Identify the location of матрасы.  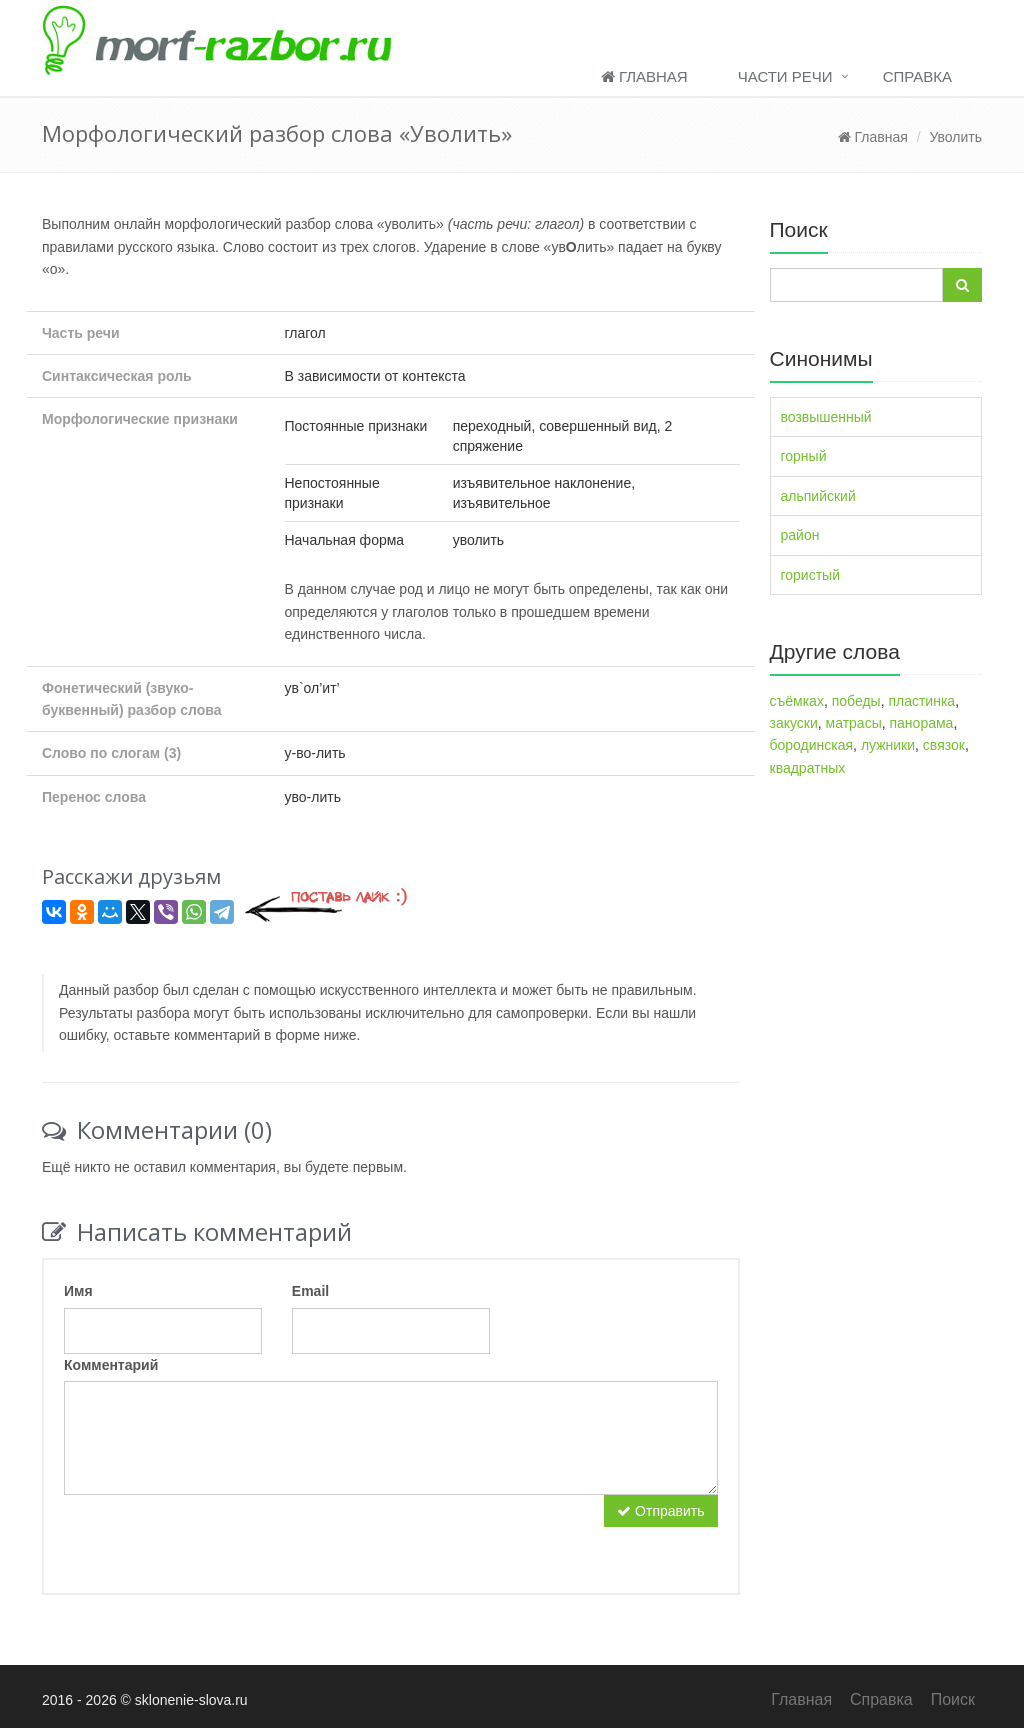
(854, 723).